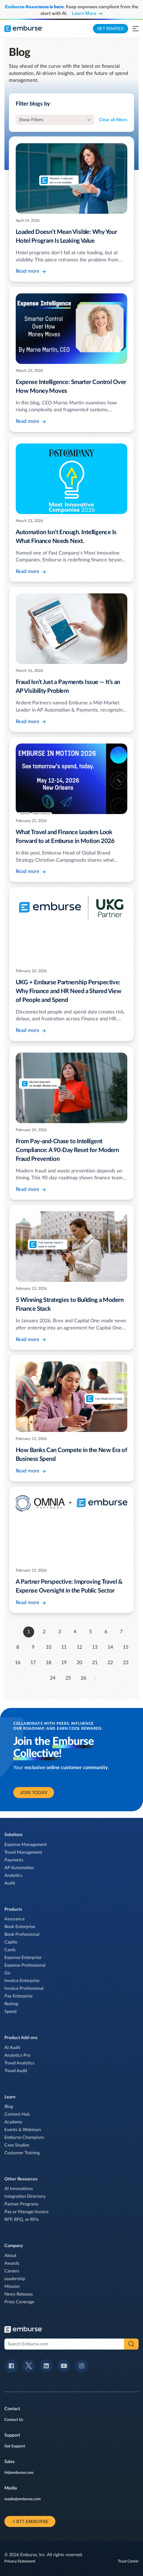  I want to click on 6 [go to page 6], so click(105, 1631).